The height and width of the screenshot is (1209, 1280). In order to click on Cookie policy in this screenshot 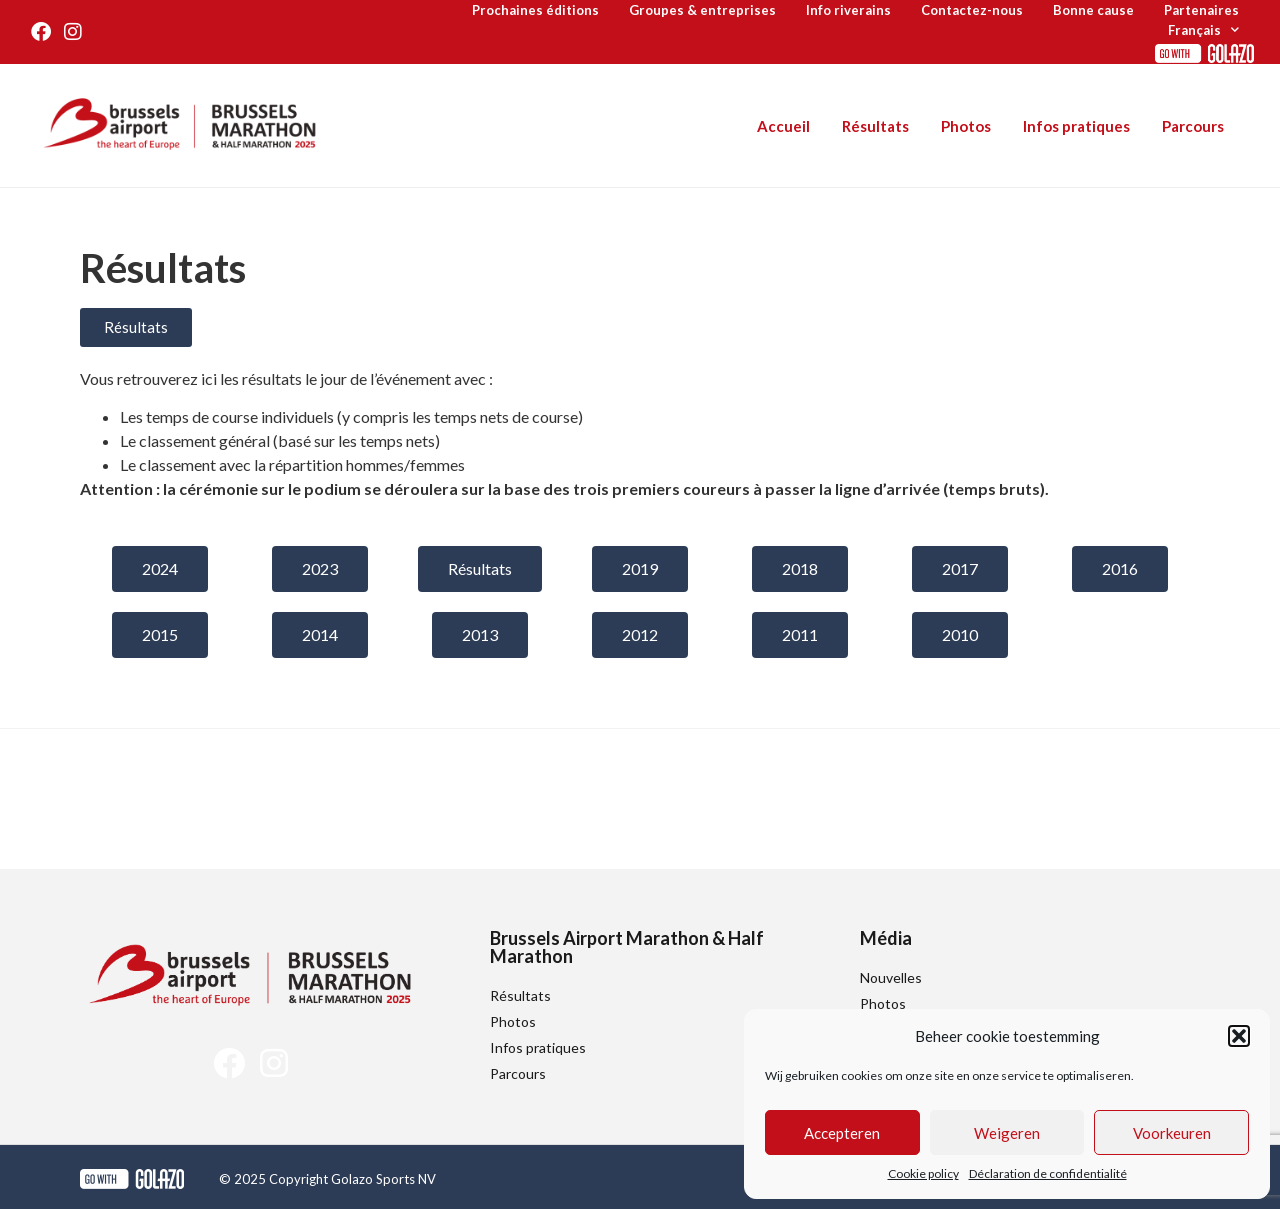, I will do `click(923, 1173)`.